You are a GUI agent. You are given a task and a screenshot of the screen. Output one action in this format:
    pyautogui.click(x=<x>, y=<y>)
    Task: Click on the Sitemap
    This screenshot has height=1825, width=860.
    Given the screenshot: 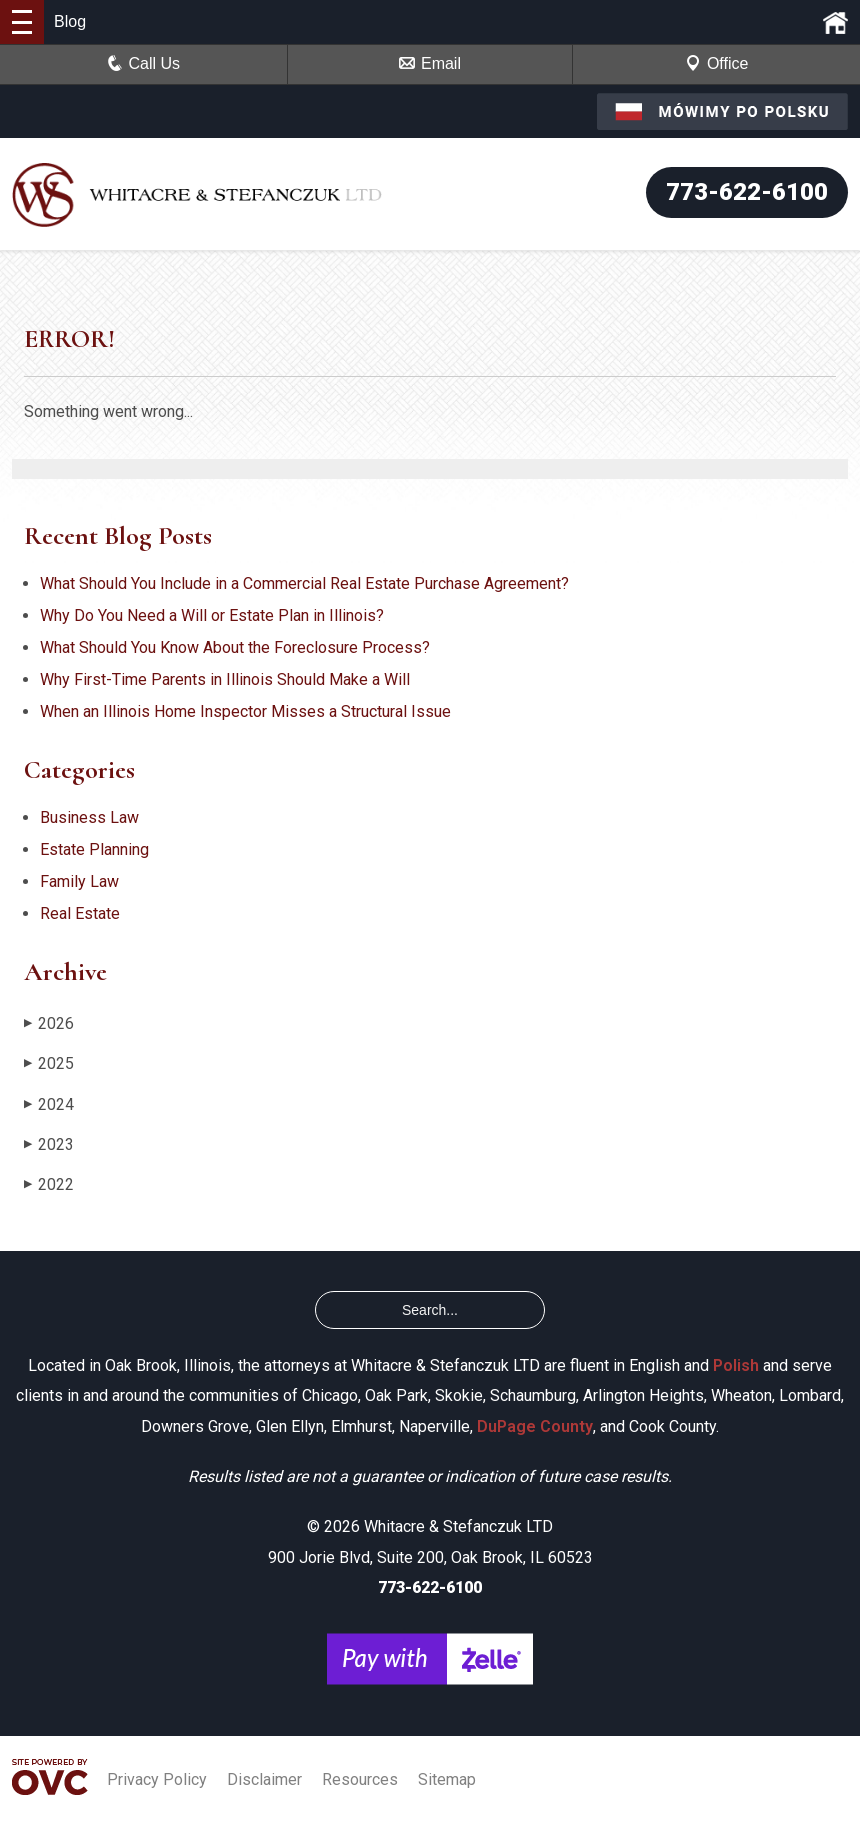 What is the action you would take?
    pyautogui.click(x=447, y=1779)
    